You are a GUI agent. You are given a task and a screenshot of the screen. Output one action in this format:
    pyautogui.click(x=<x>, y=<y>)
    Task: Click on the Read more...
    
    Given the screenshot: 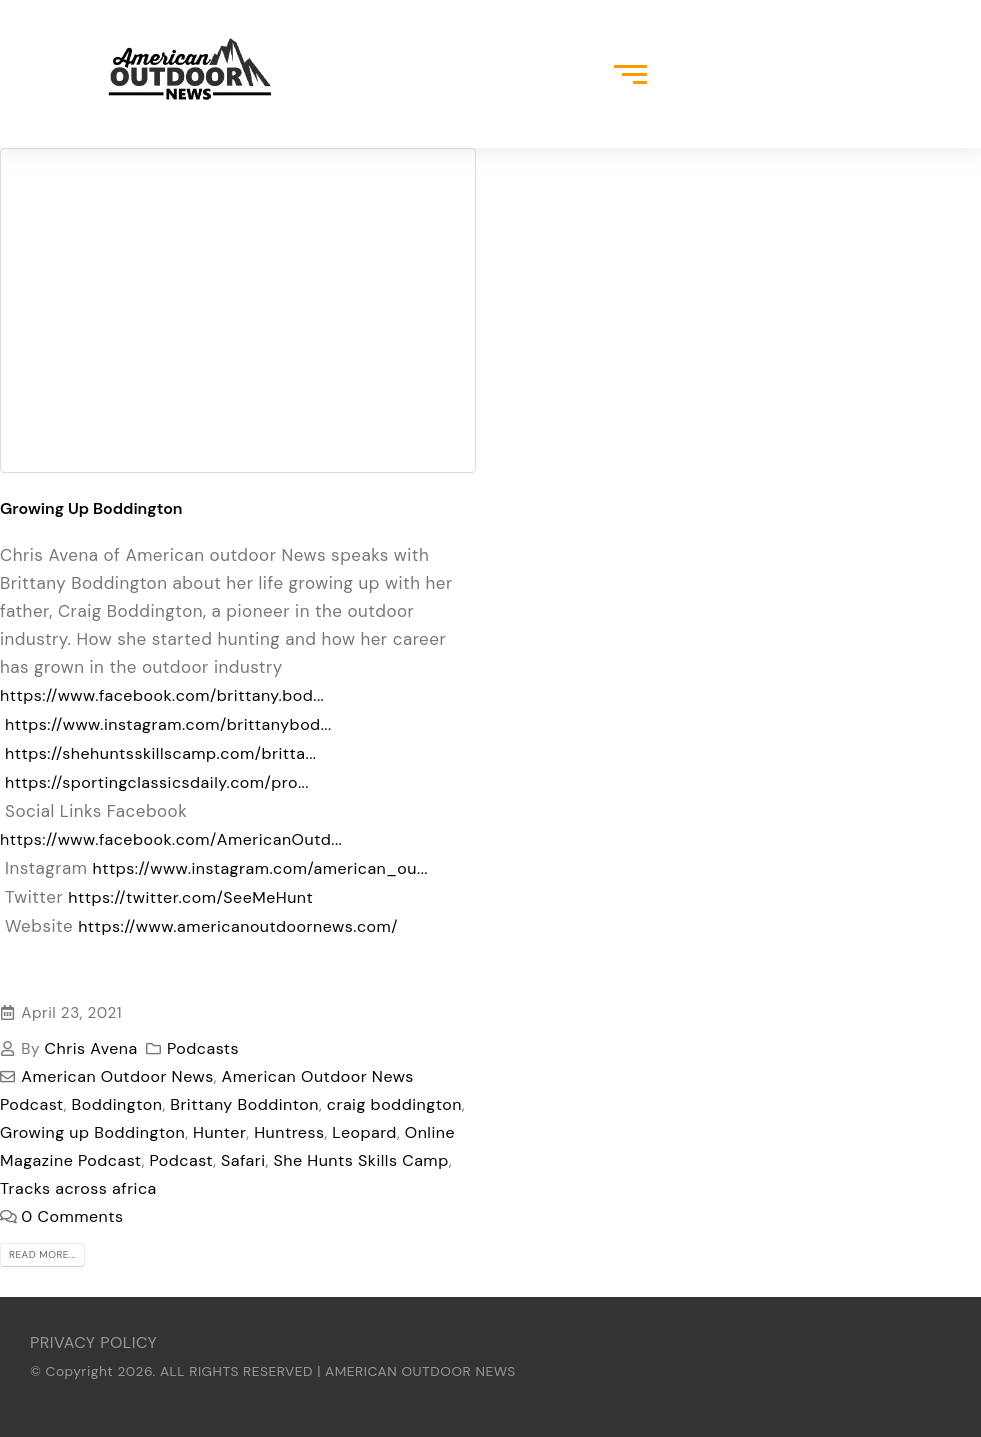 What is the action you would take?
    pyautogui.click(x=42, y=1254)
    